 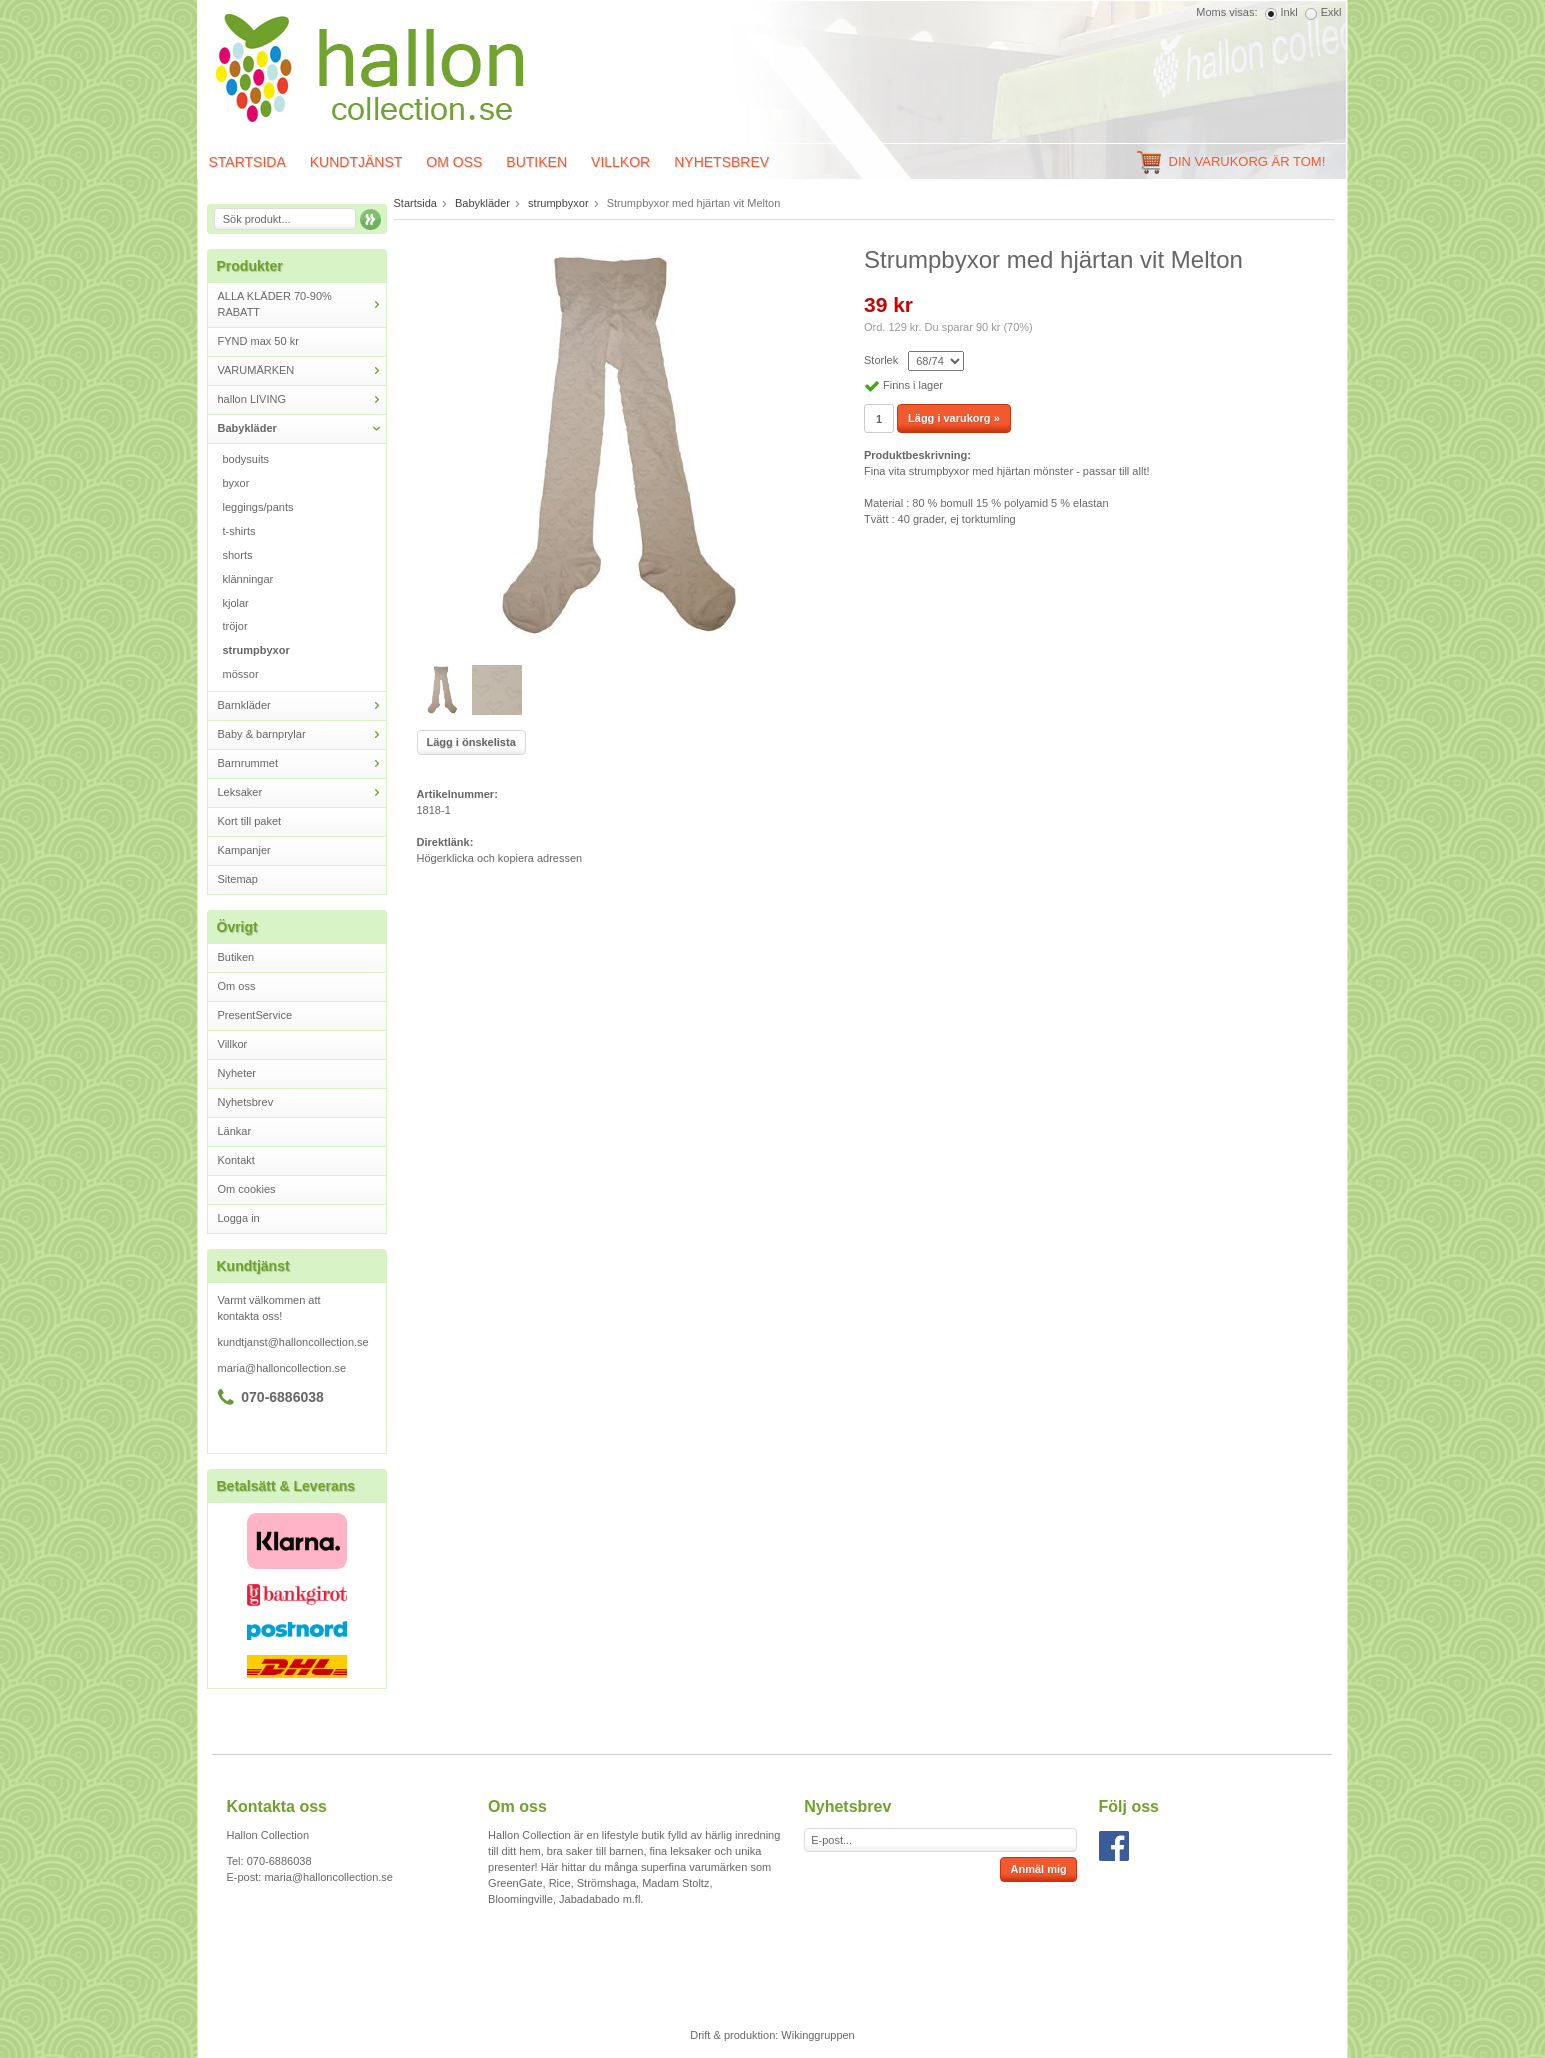 What do you see at coordinates (302, 304) in the screenshot?
I see `ALLA KLÄDER 70-90% RABATT` at bounding box center [302, 304].